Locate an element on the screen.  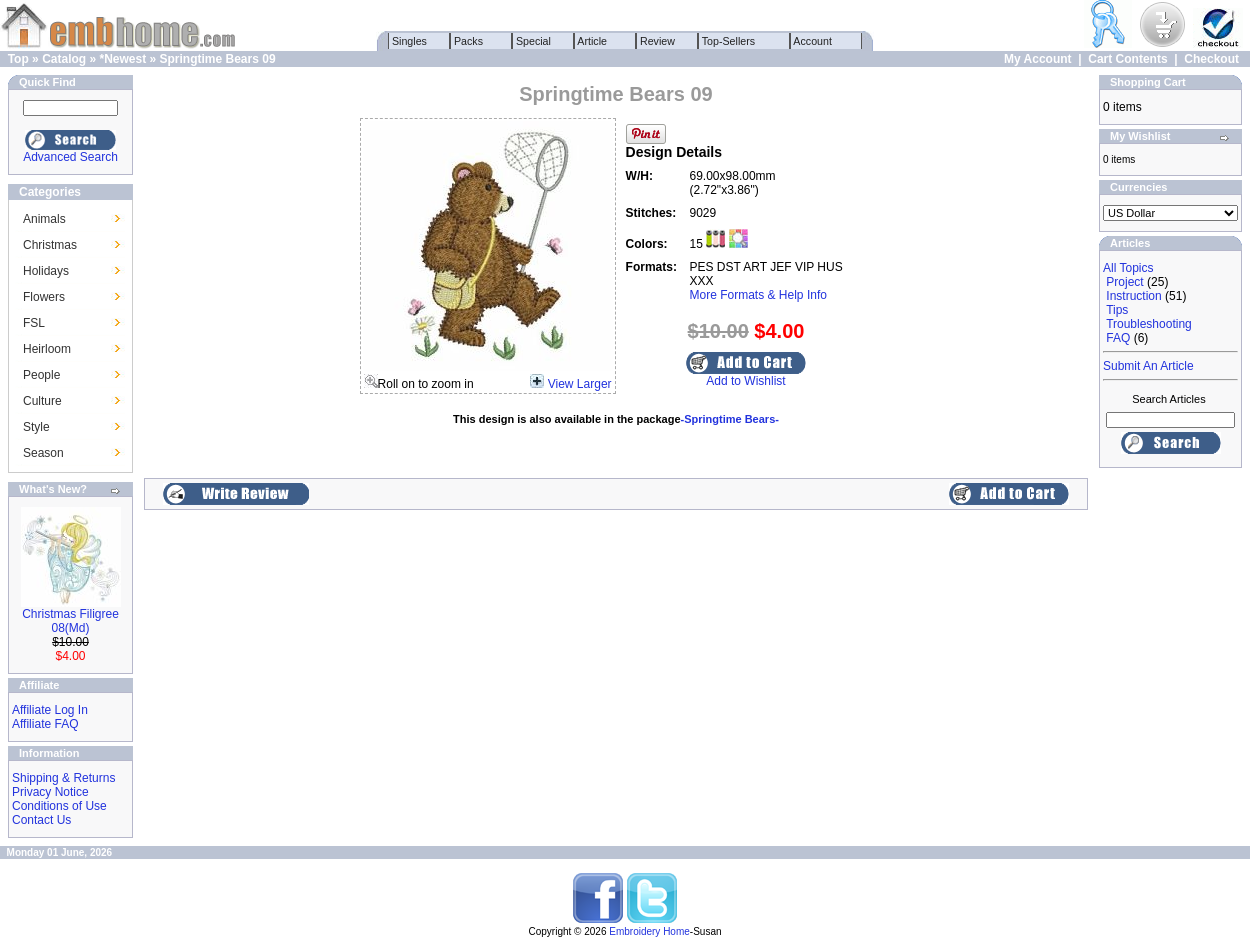
More Formats & Help Info is located at coordinates (758, 295).